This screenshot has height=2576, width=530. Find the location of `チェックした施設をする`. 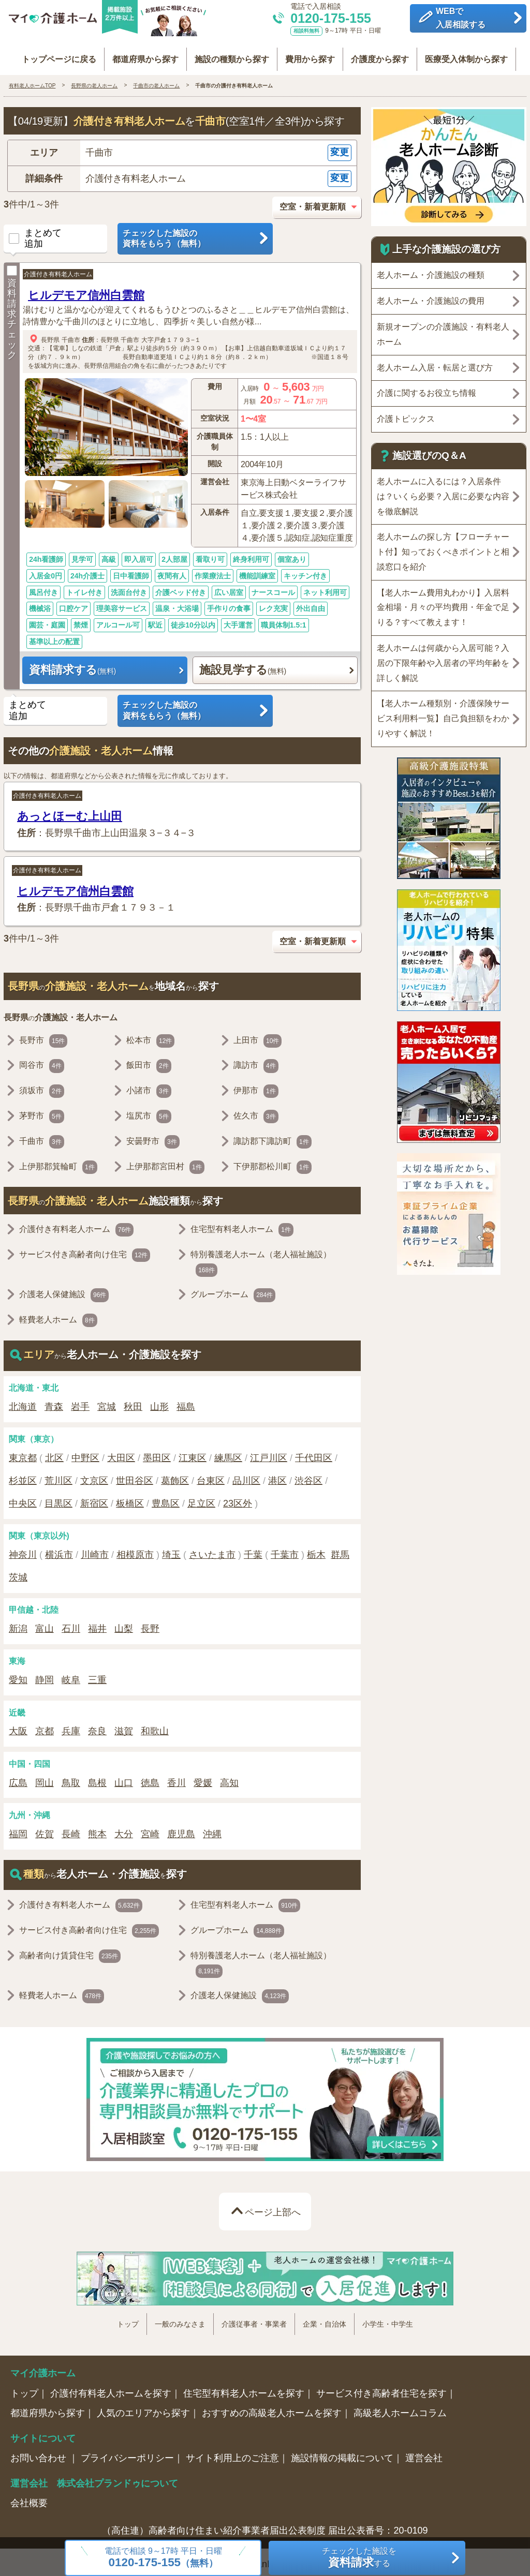

チェックした施設をする is located at coordinates (359, 2558).